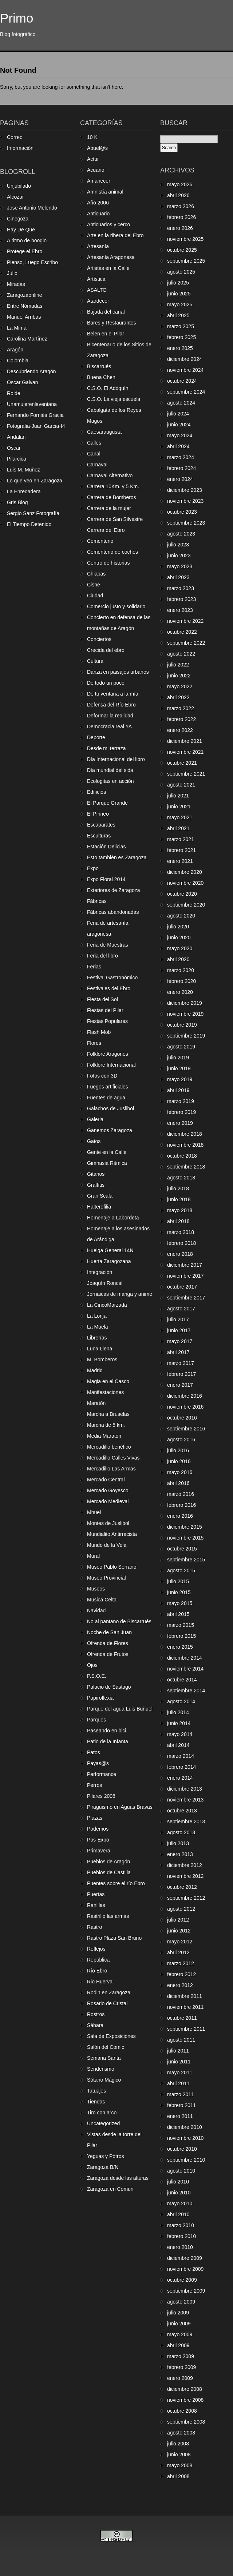 Image resolution: width=233 pixels, height=2576 pixels. What do you see at coordinates (106, 1545) in the screenshot?
I see `Mundo de la Vela` at bounding box center [106, 1545].